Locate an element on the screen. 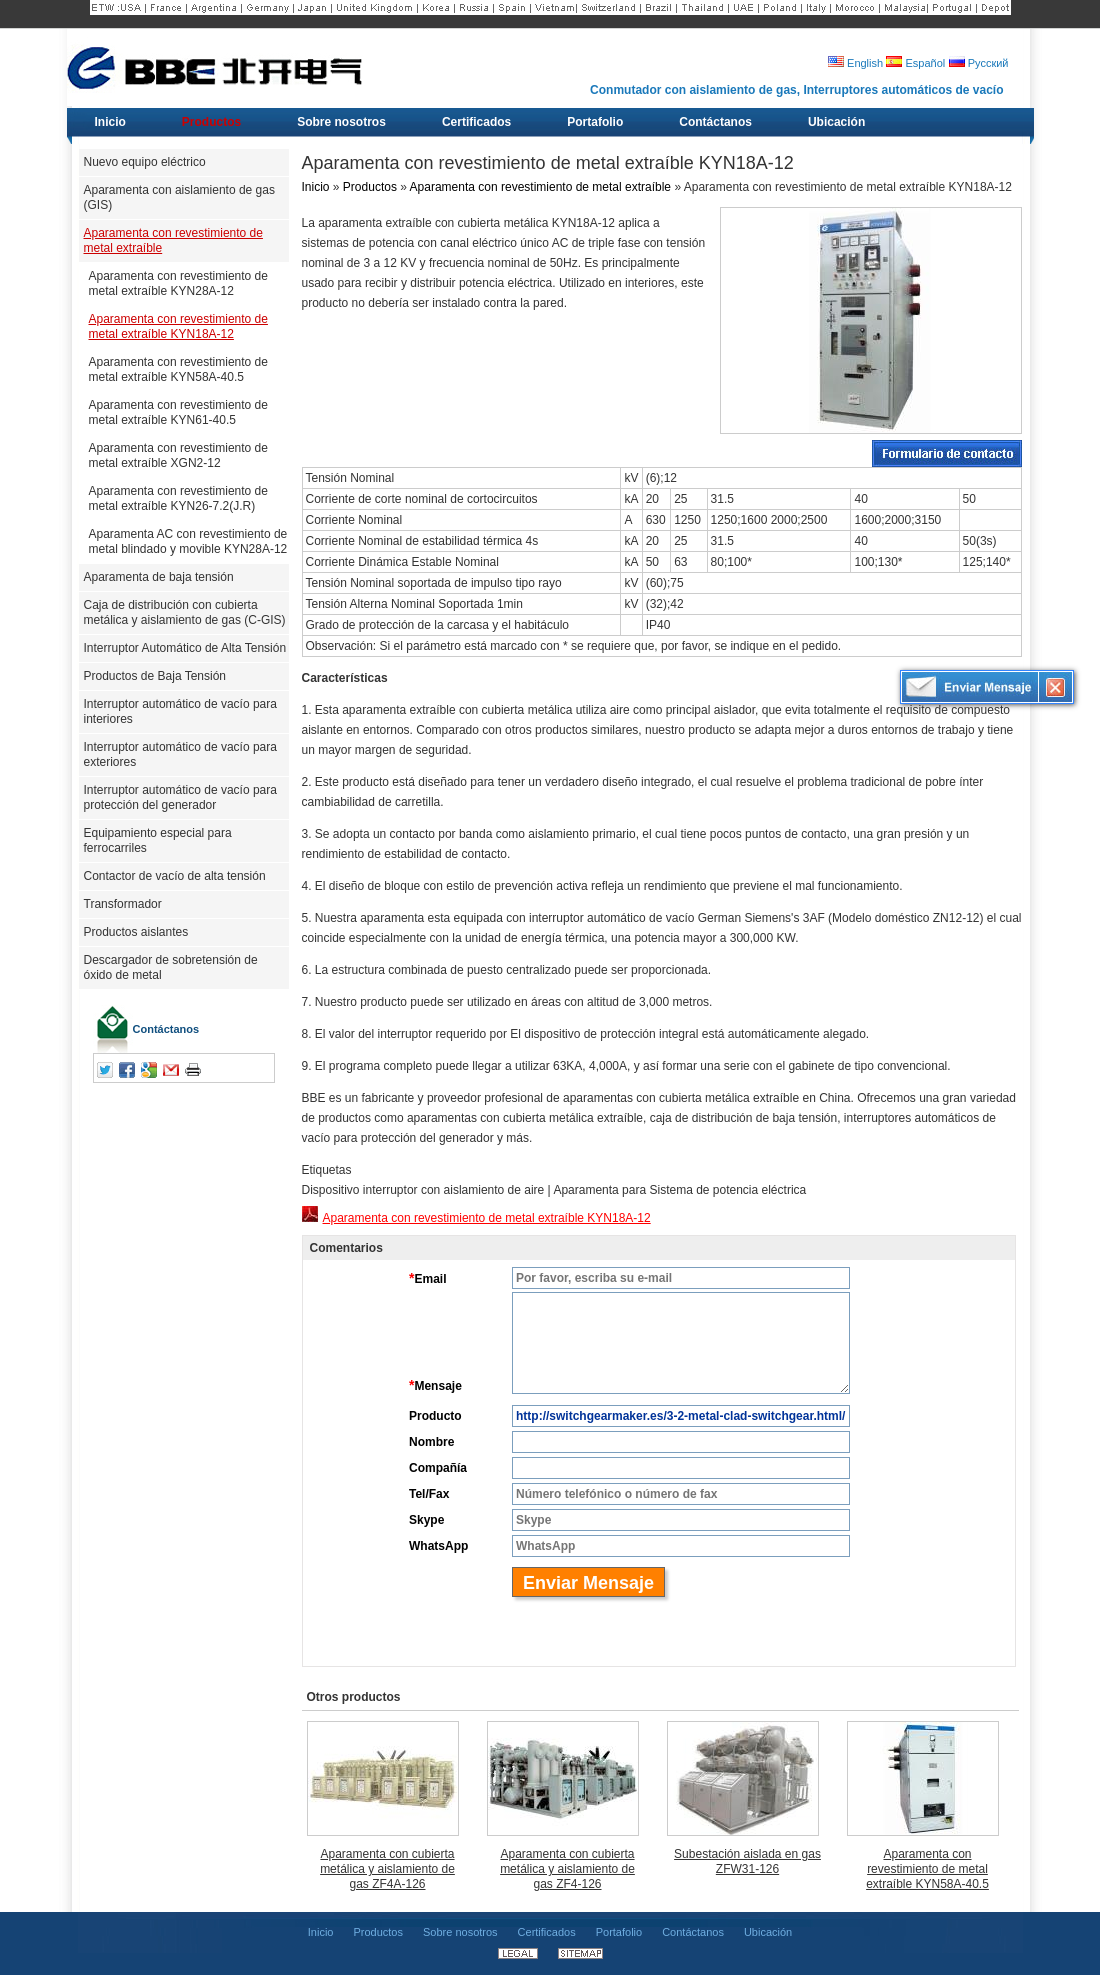 This screenshot has width=1100, height=1975. Aparamenta con aislamiento de gas (GIS) is located at coordinates (179, 197).